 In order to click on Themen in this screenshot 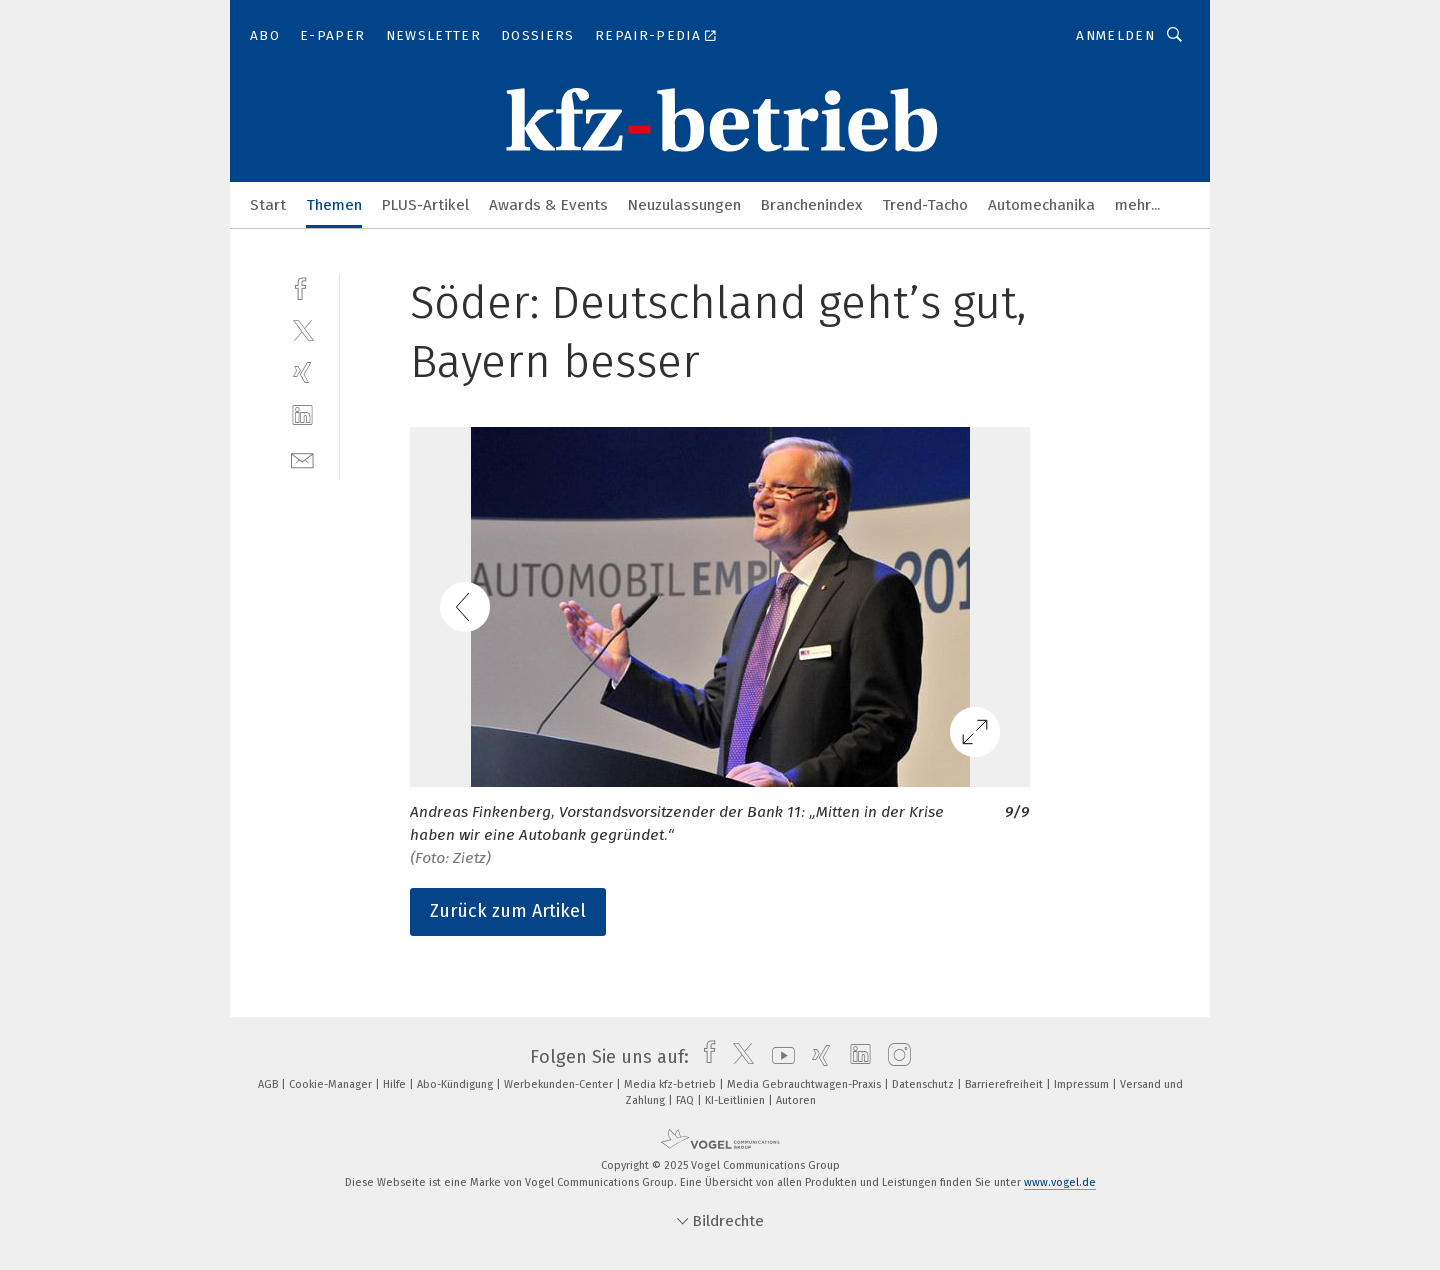, I will do `click(334, 205)`.